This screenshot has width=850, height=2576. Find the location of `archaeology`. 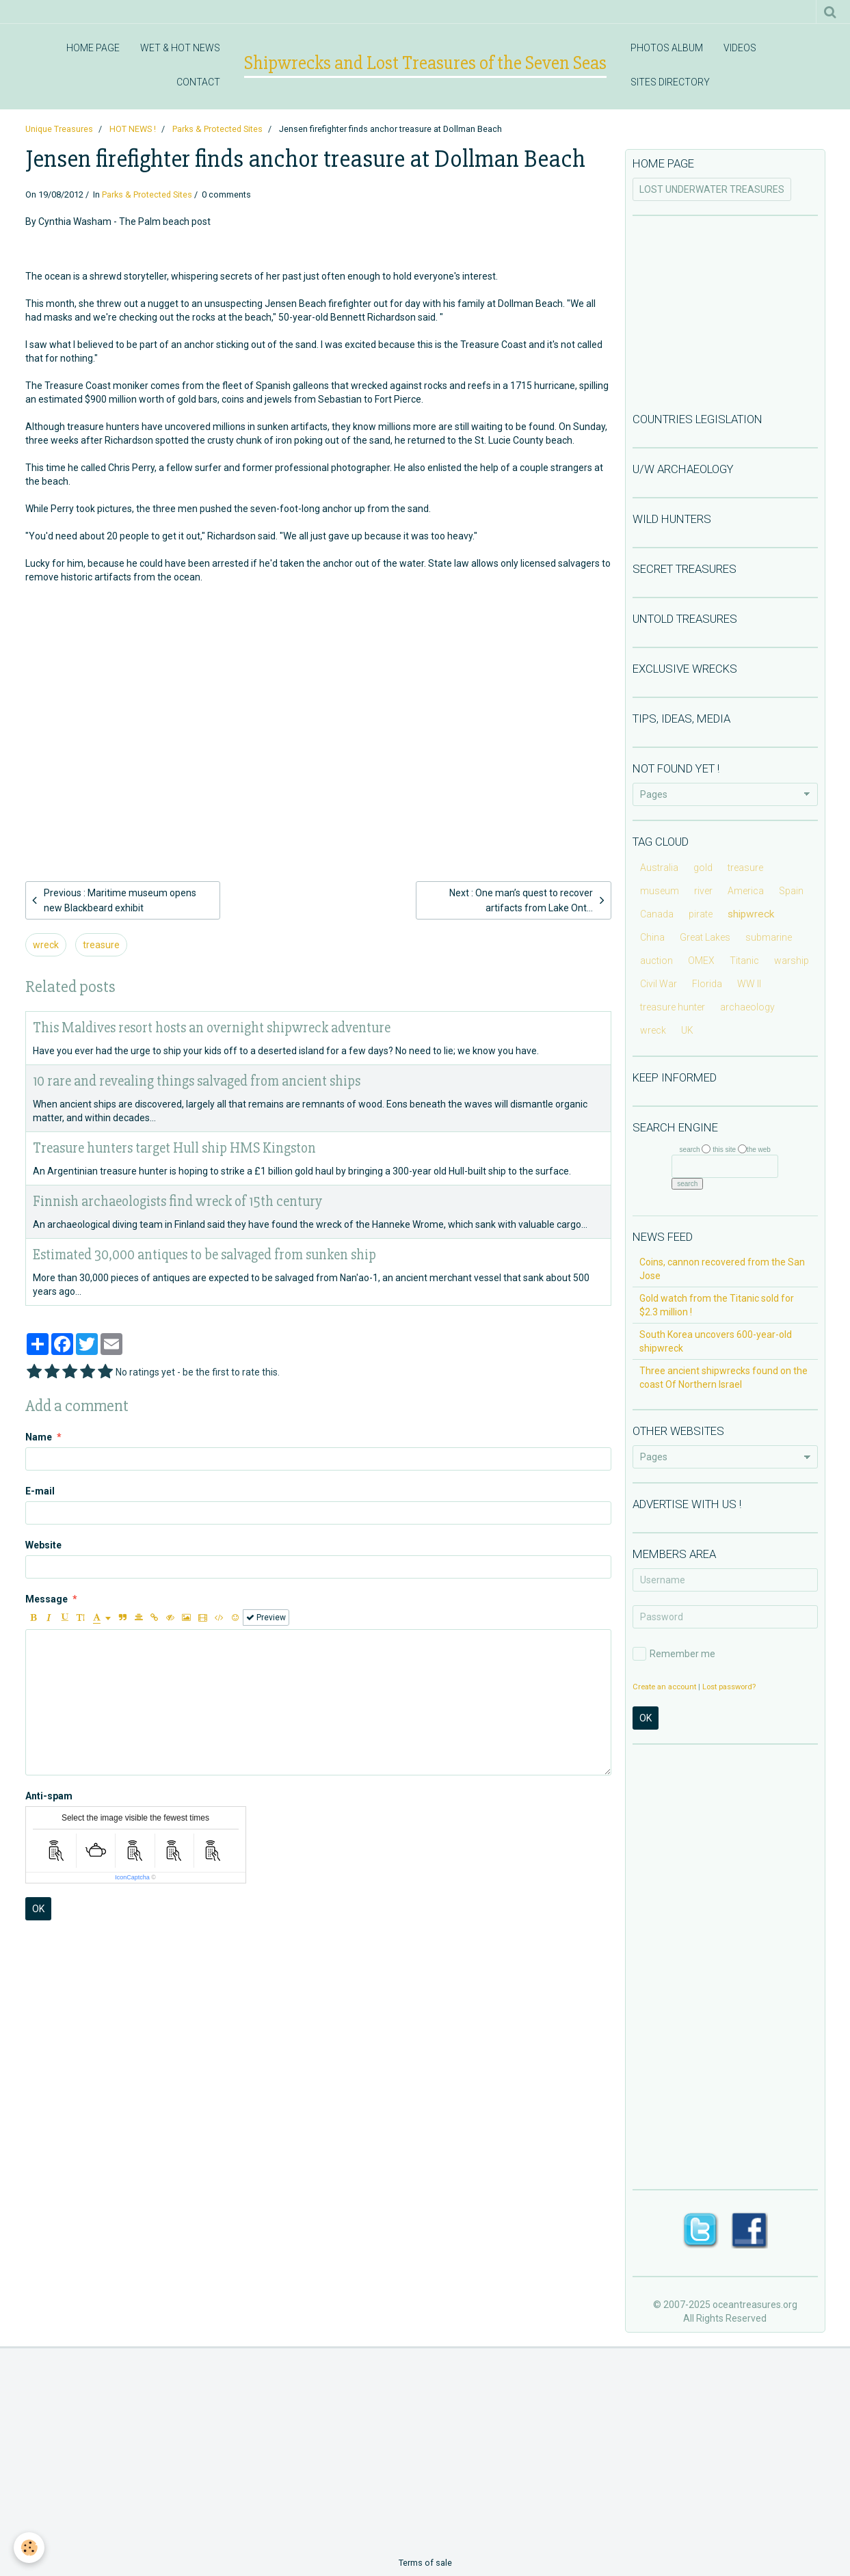

archaeology is located at coordinates (747, 1007).